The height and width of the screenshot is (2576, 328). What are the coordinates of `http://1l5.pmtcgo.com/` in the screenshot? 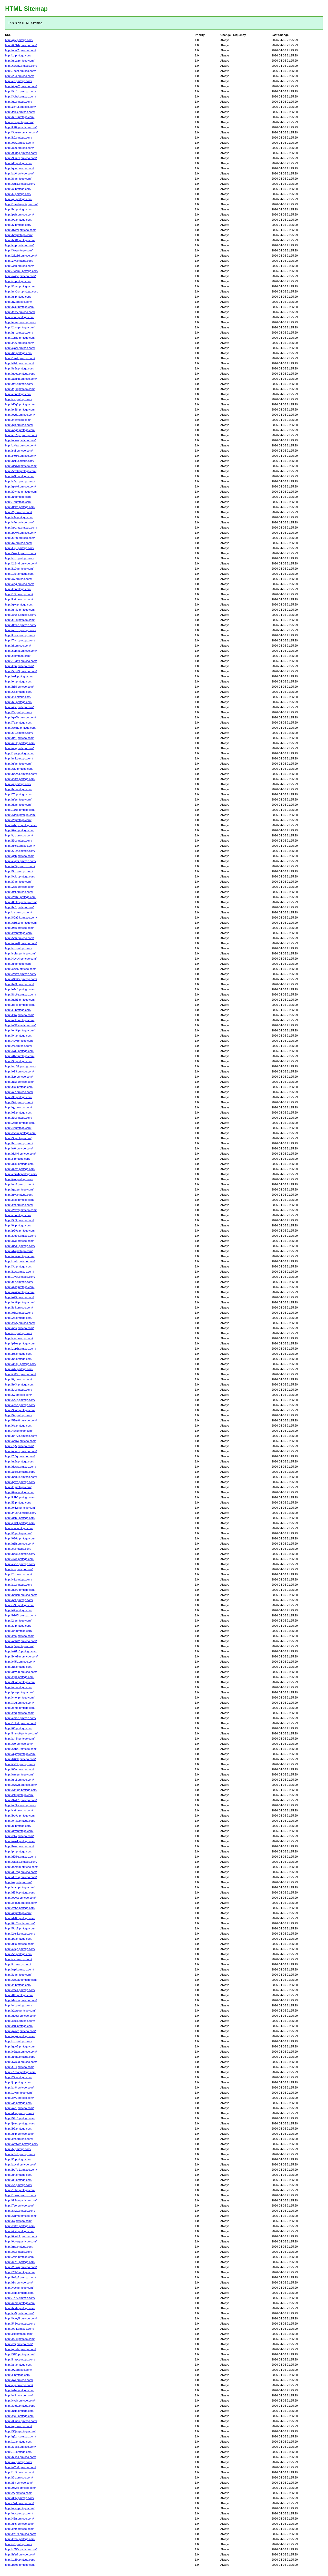 It's located at (19, 594).